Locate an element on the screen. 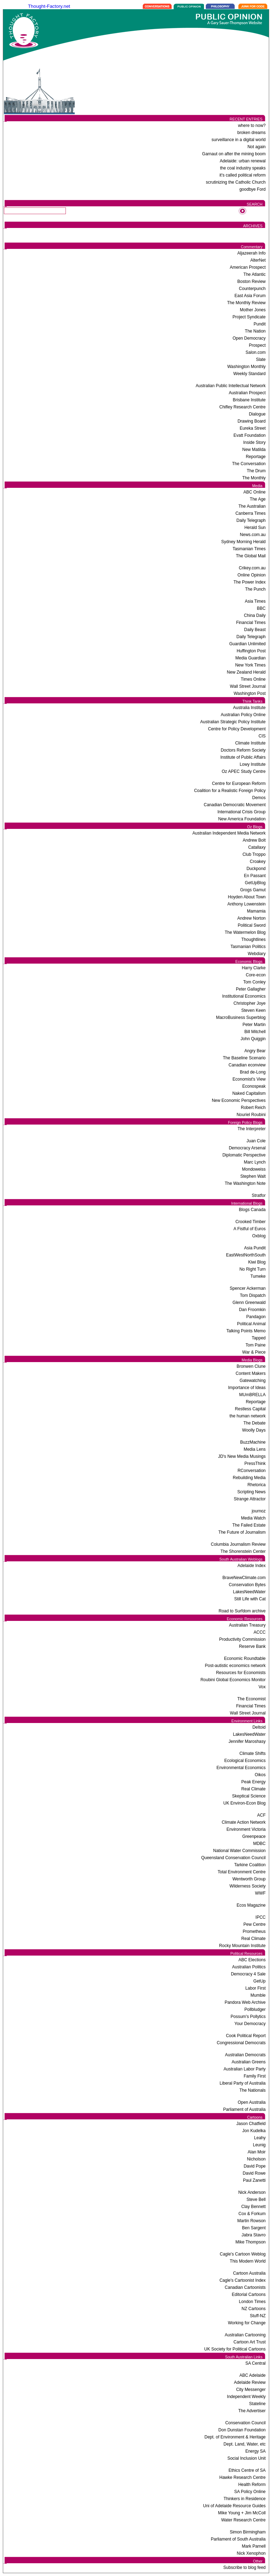 This screenshot has height=2576, width=272. Stephen Walt is located at coordinates (253, 1176).